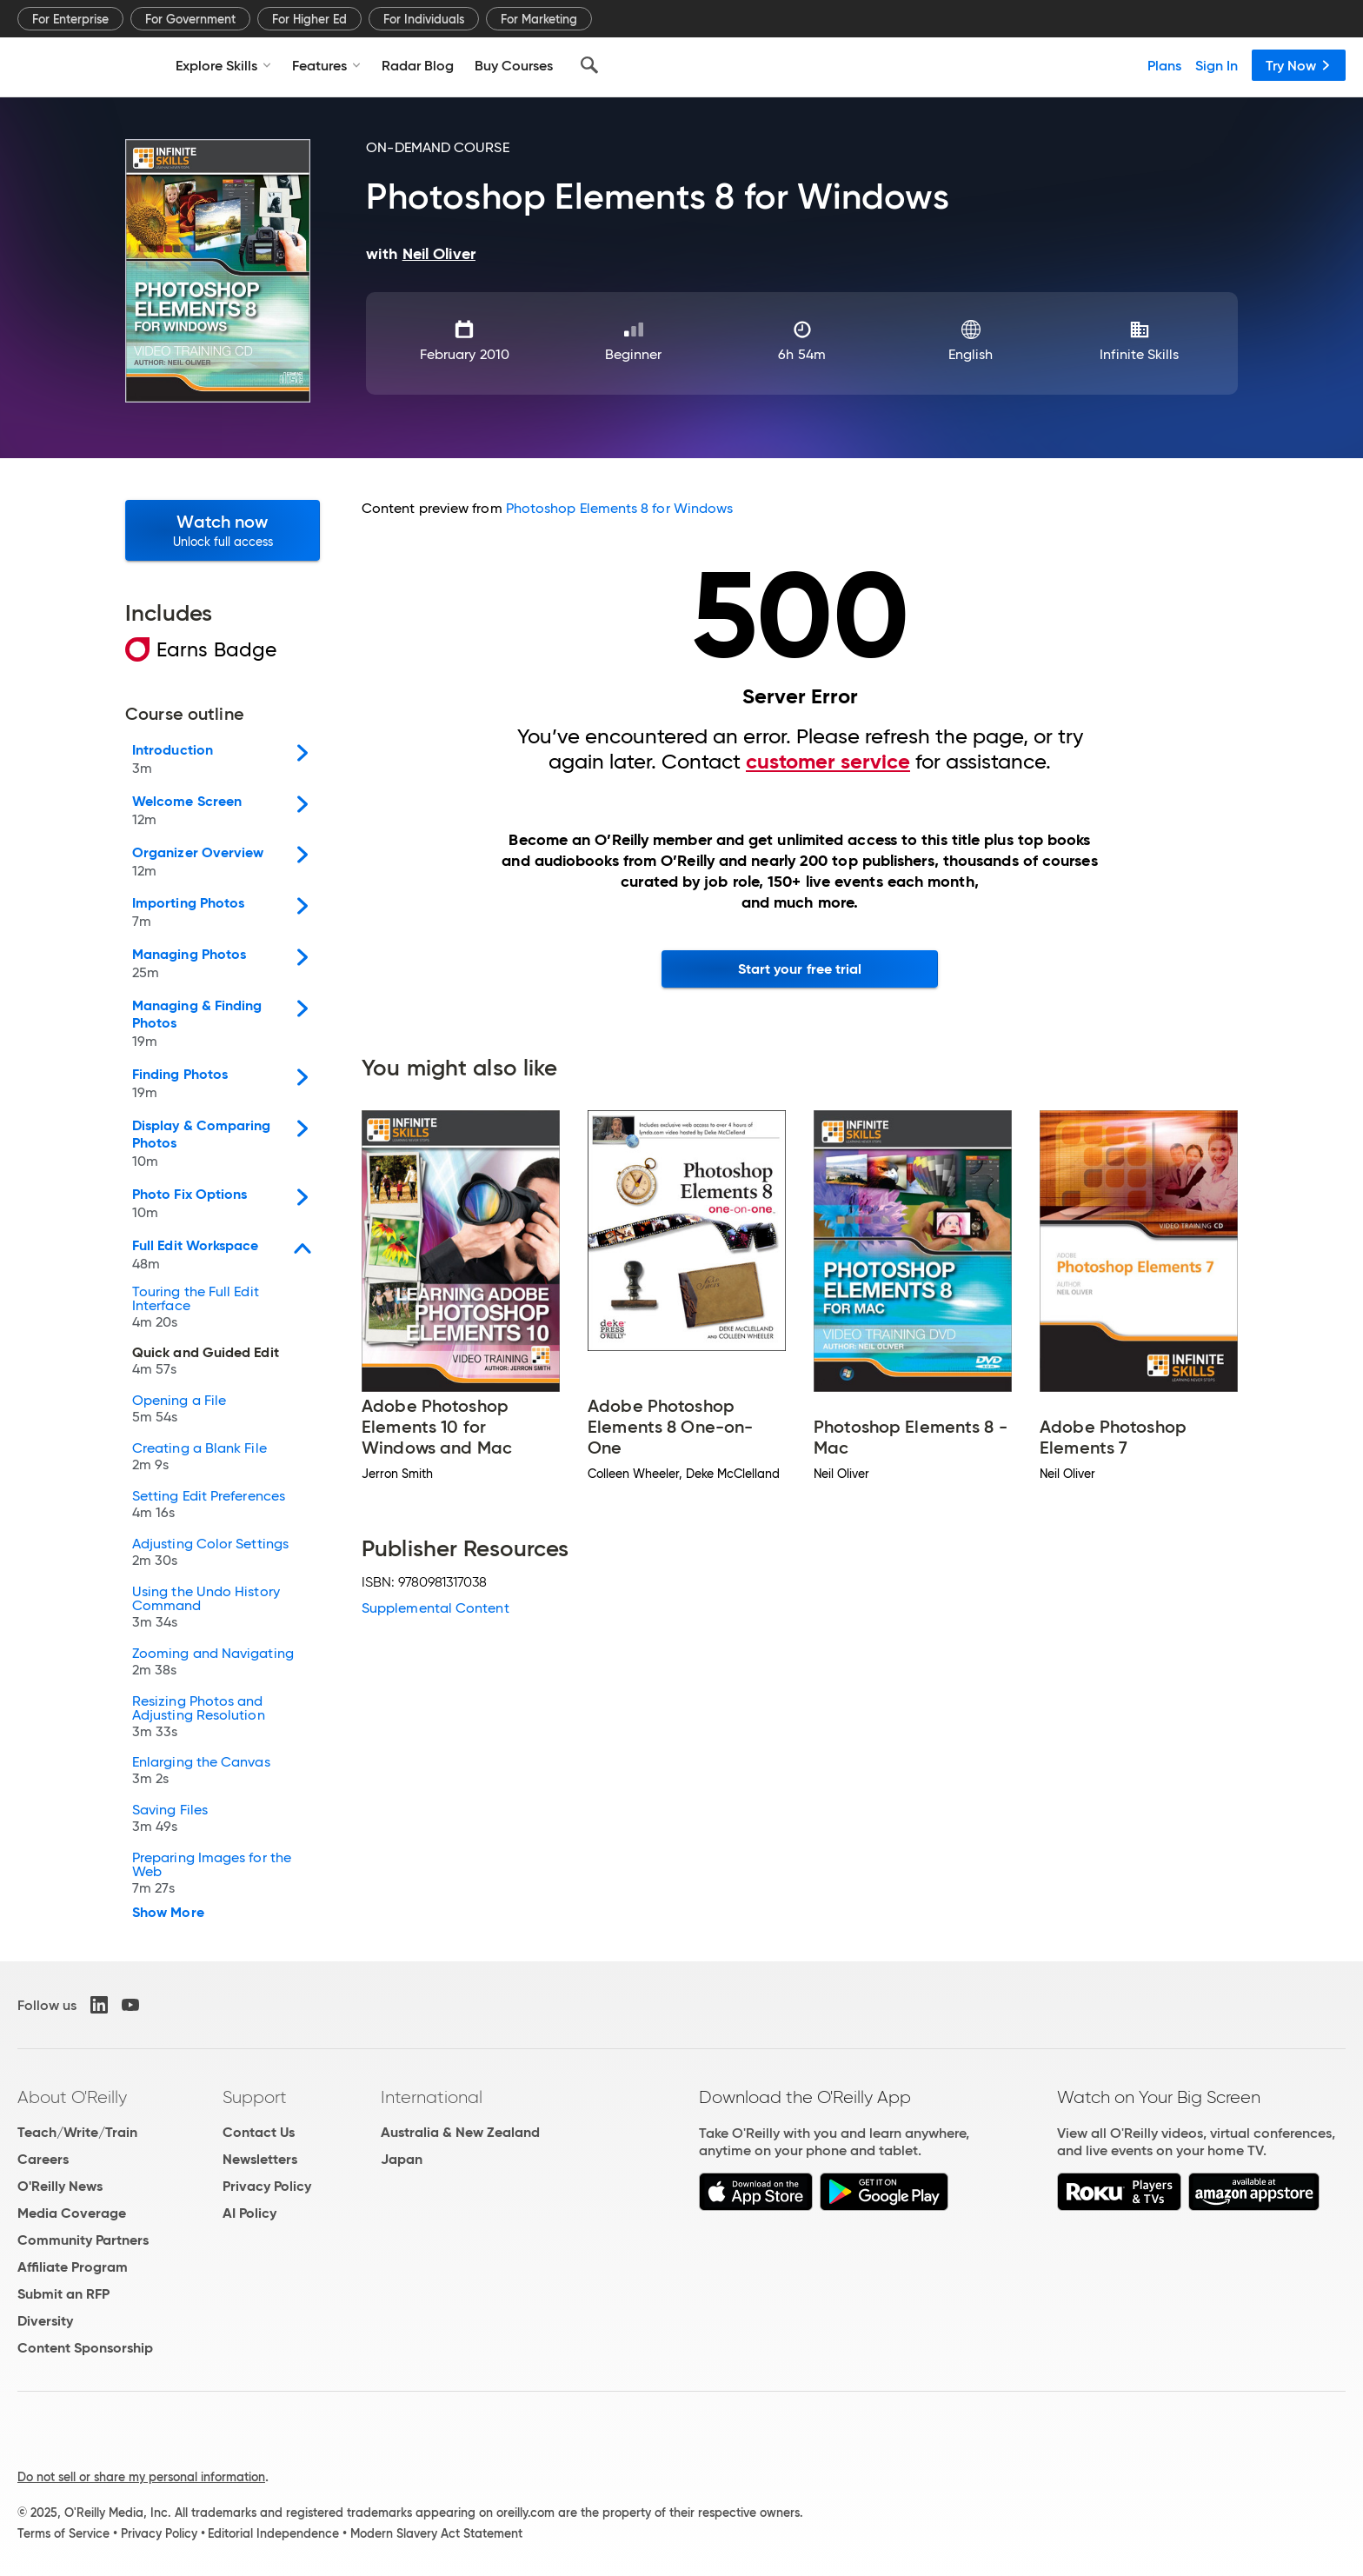 Image resolution: width=1363 pixels, height=2576 pixels. I want to click on Privacy Policy, so click(267, 2186).